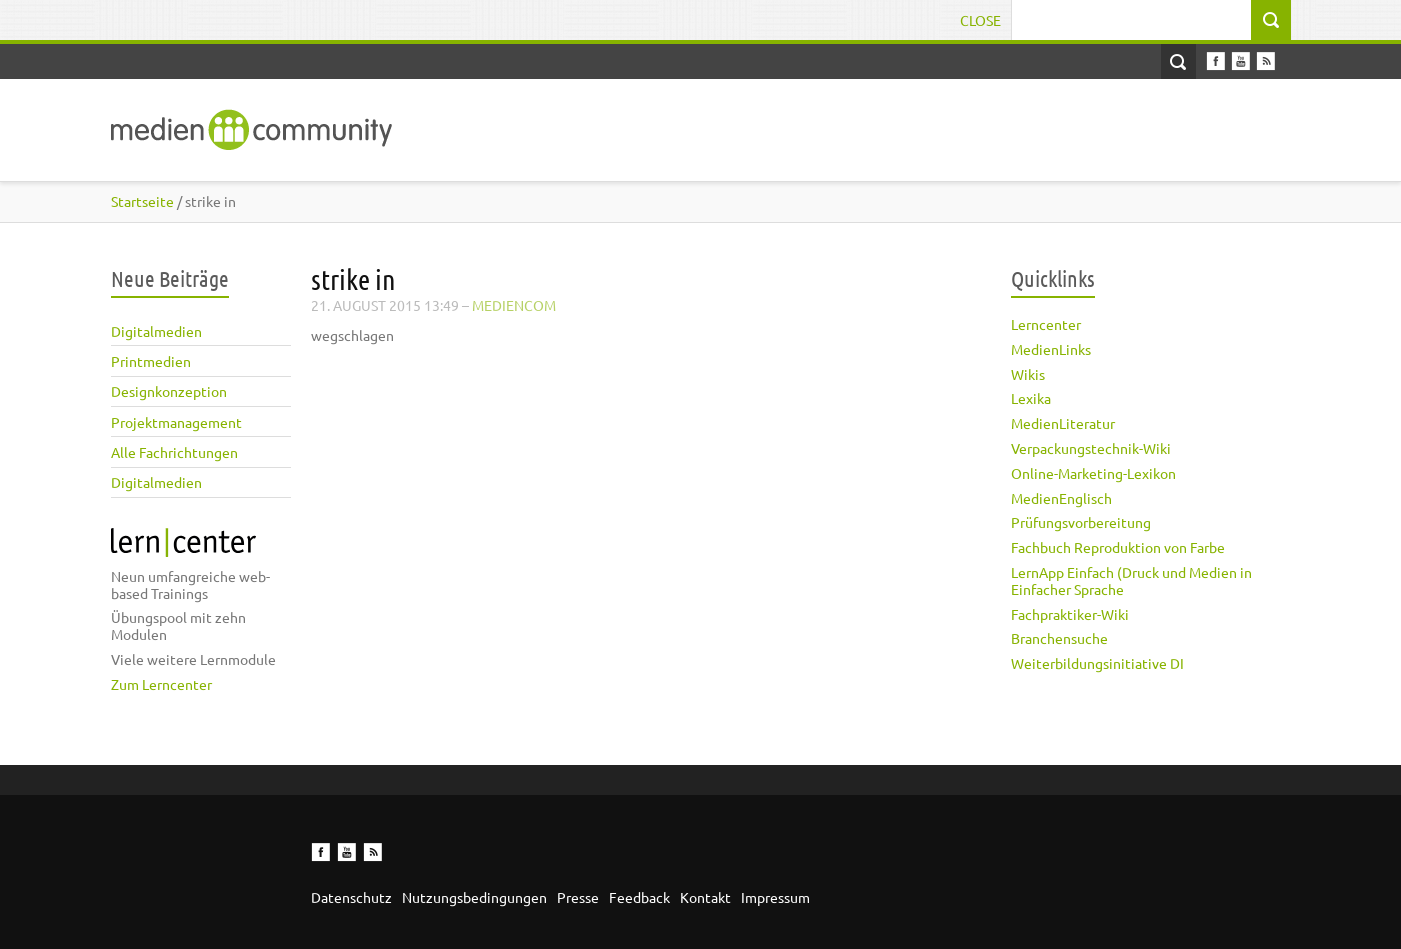  I want to click on Fachpraktiker-Wiki, so click(1070, 614).